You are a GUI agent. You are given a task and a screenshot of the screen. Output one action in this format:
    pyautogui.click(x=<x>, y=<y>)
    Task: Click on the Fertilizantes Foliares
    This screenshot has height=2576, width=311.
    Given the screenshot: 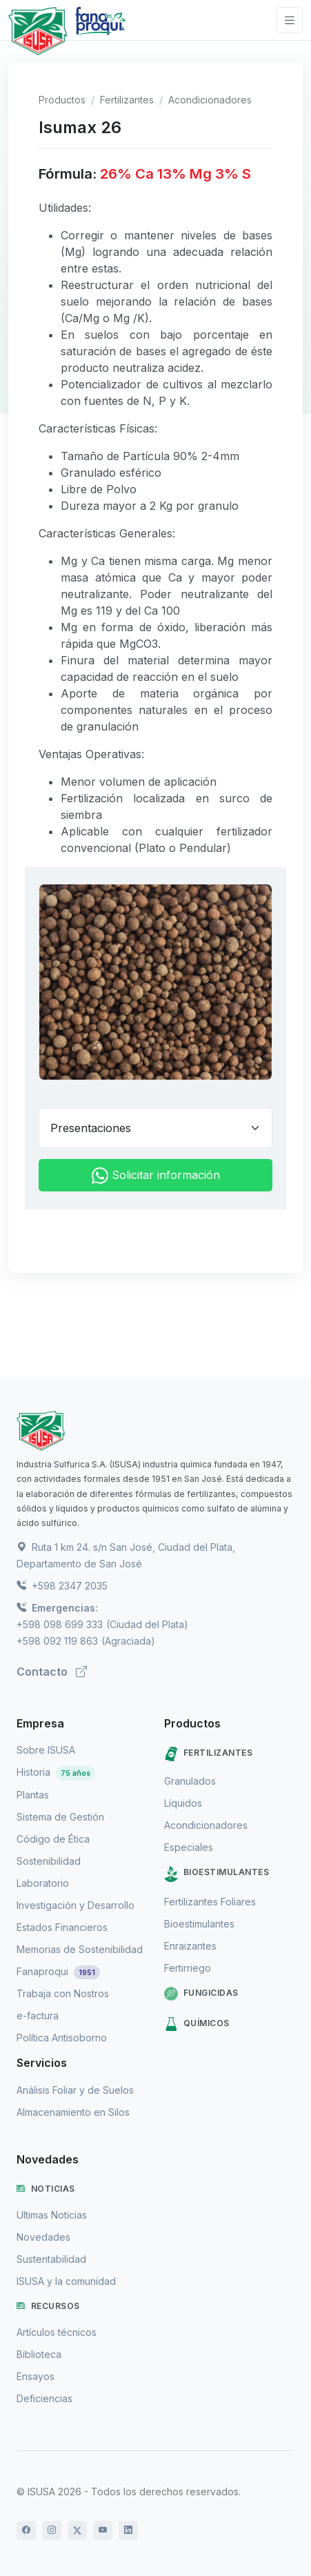 What is the action you would take?
    pyautogui.click(x=210, y=1902)
    